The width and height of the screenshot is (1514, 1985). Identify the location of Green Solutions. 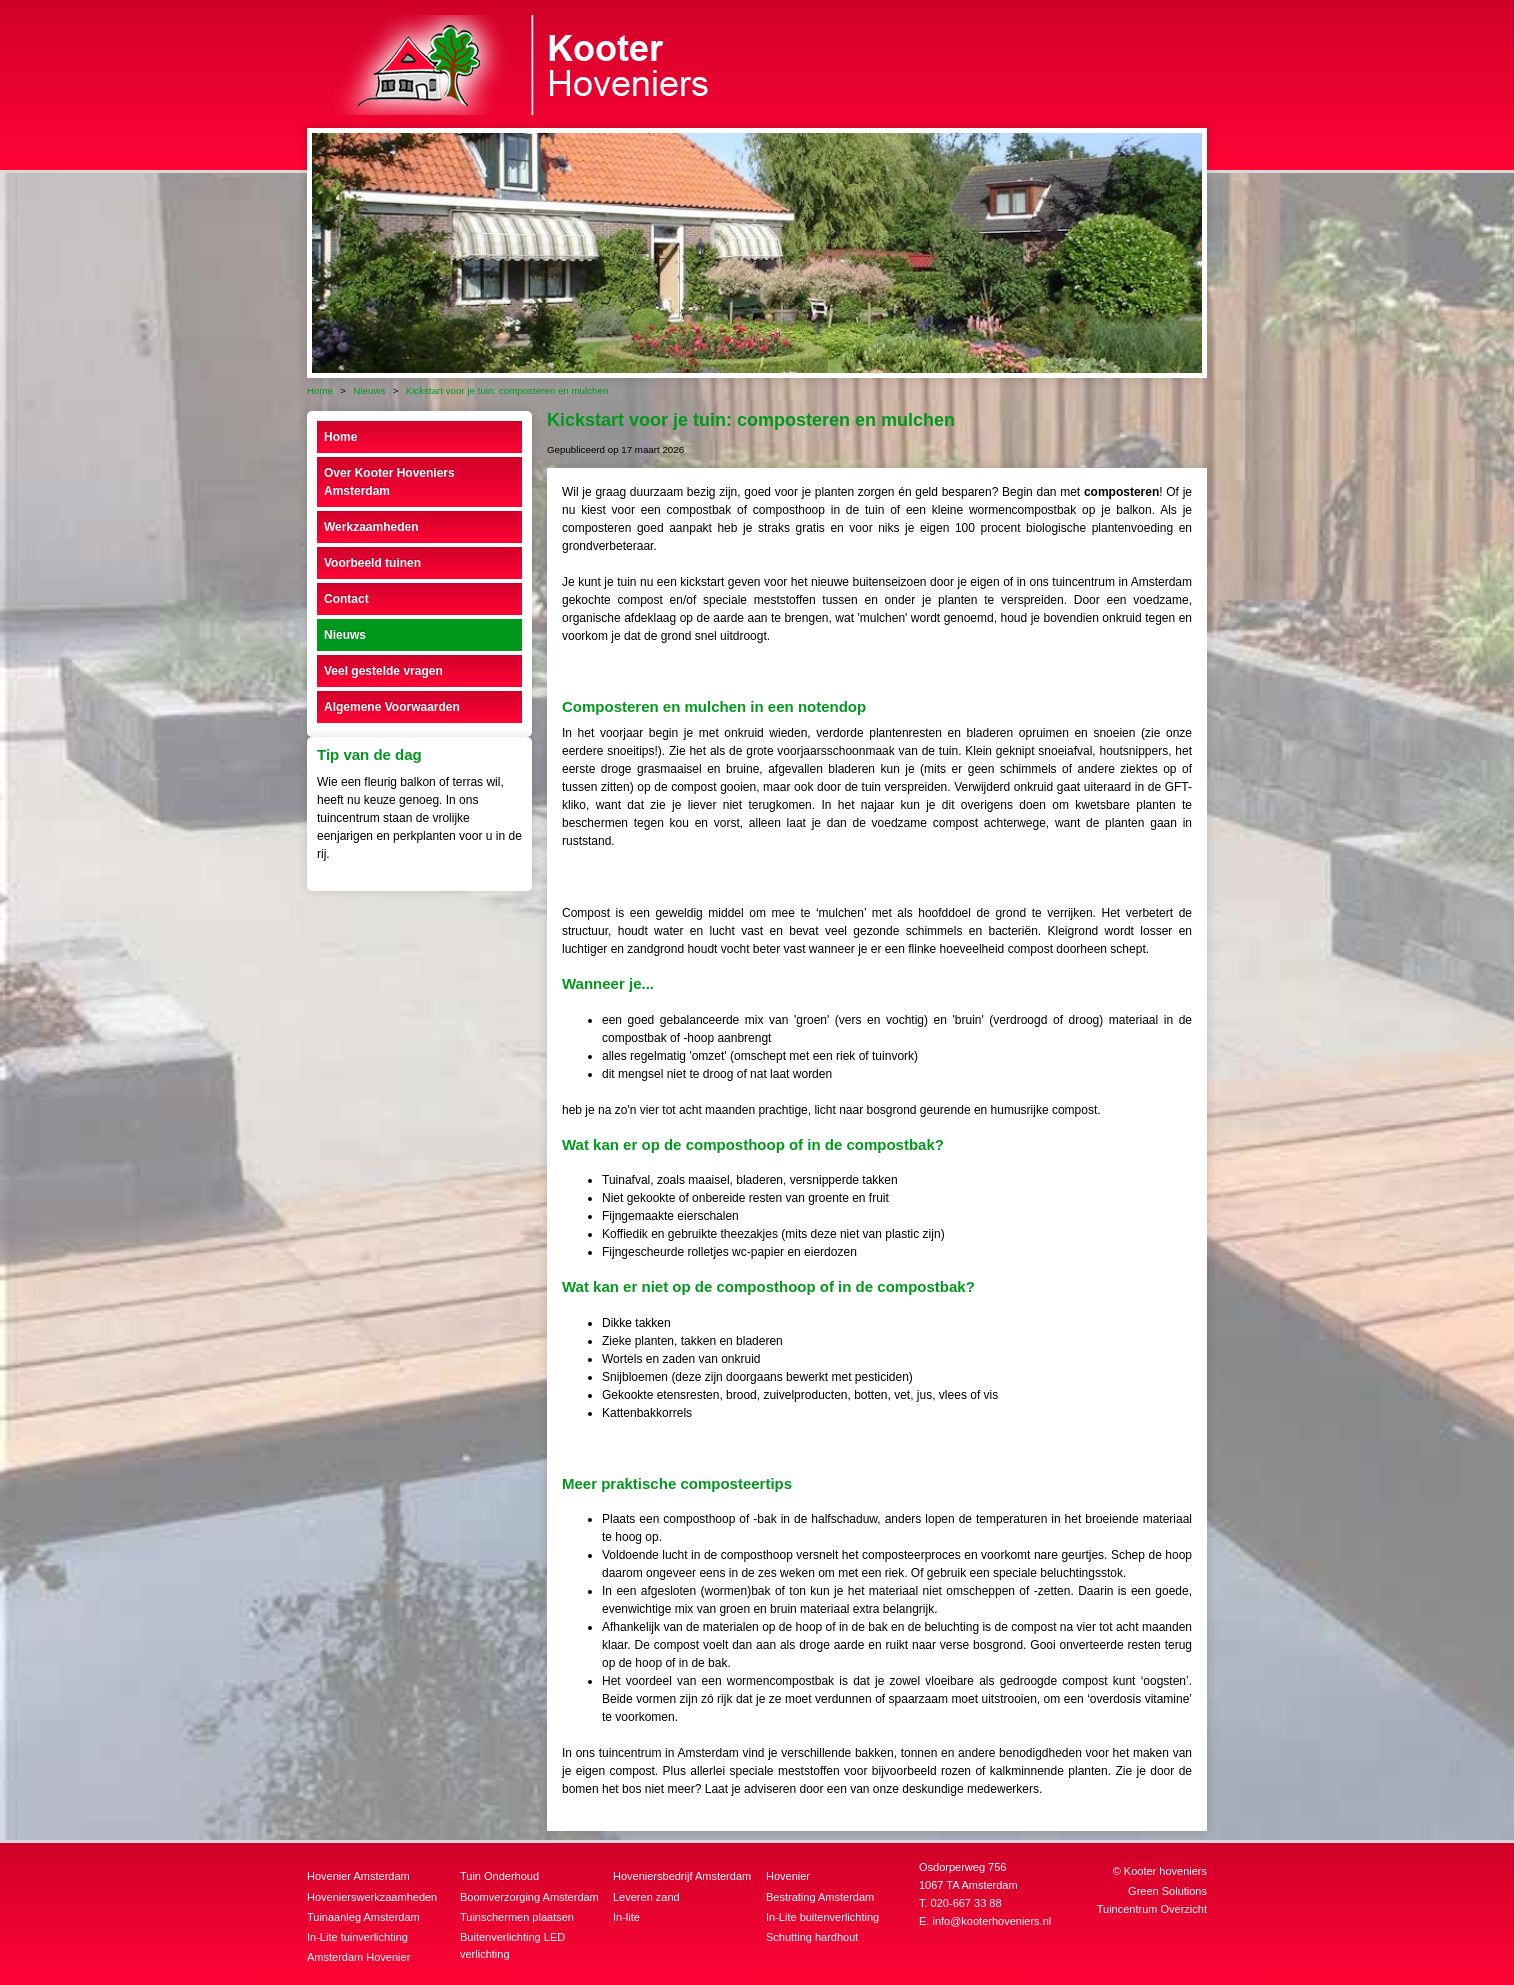
(1167, 1891).